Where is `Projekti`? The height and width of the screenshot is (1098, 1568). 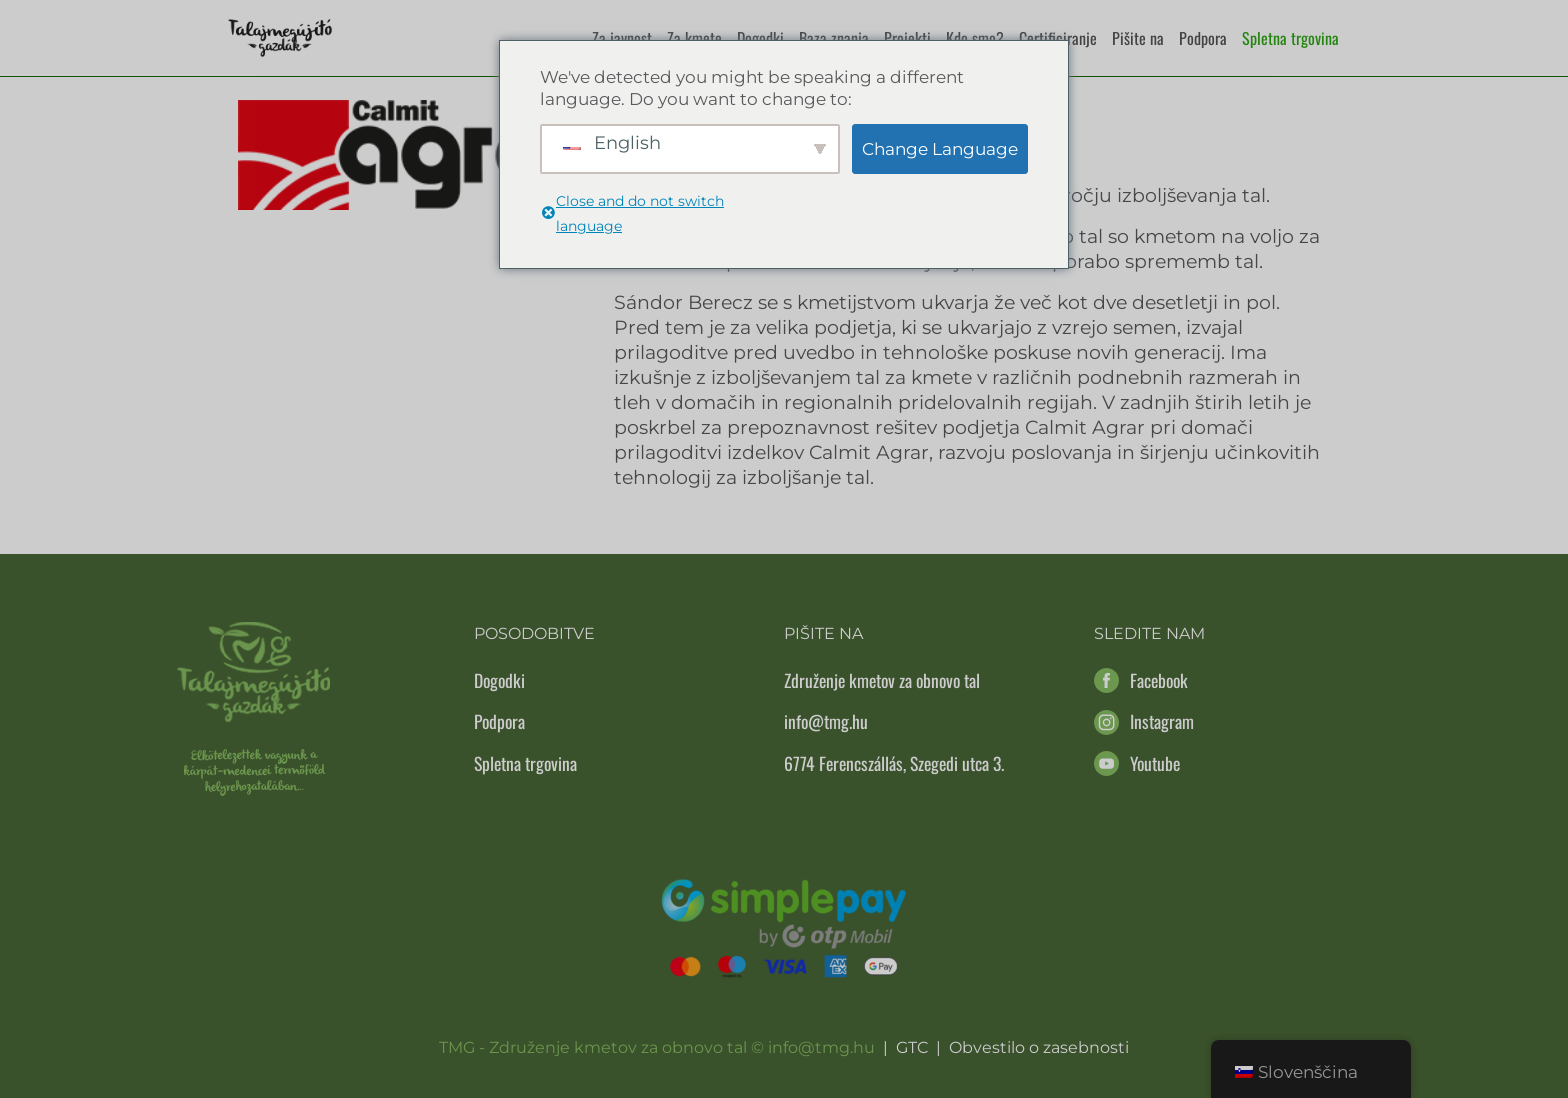 Projekti is located at coordinates (907, 38).